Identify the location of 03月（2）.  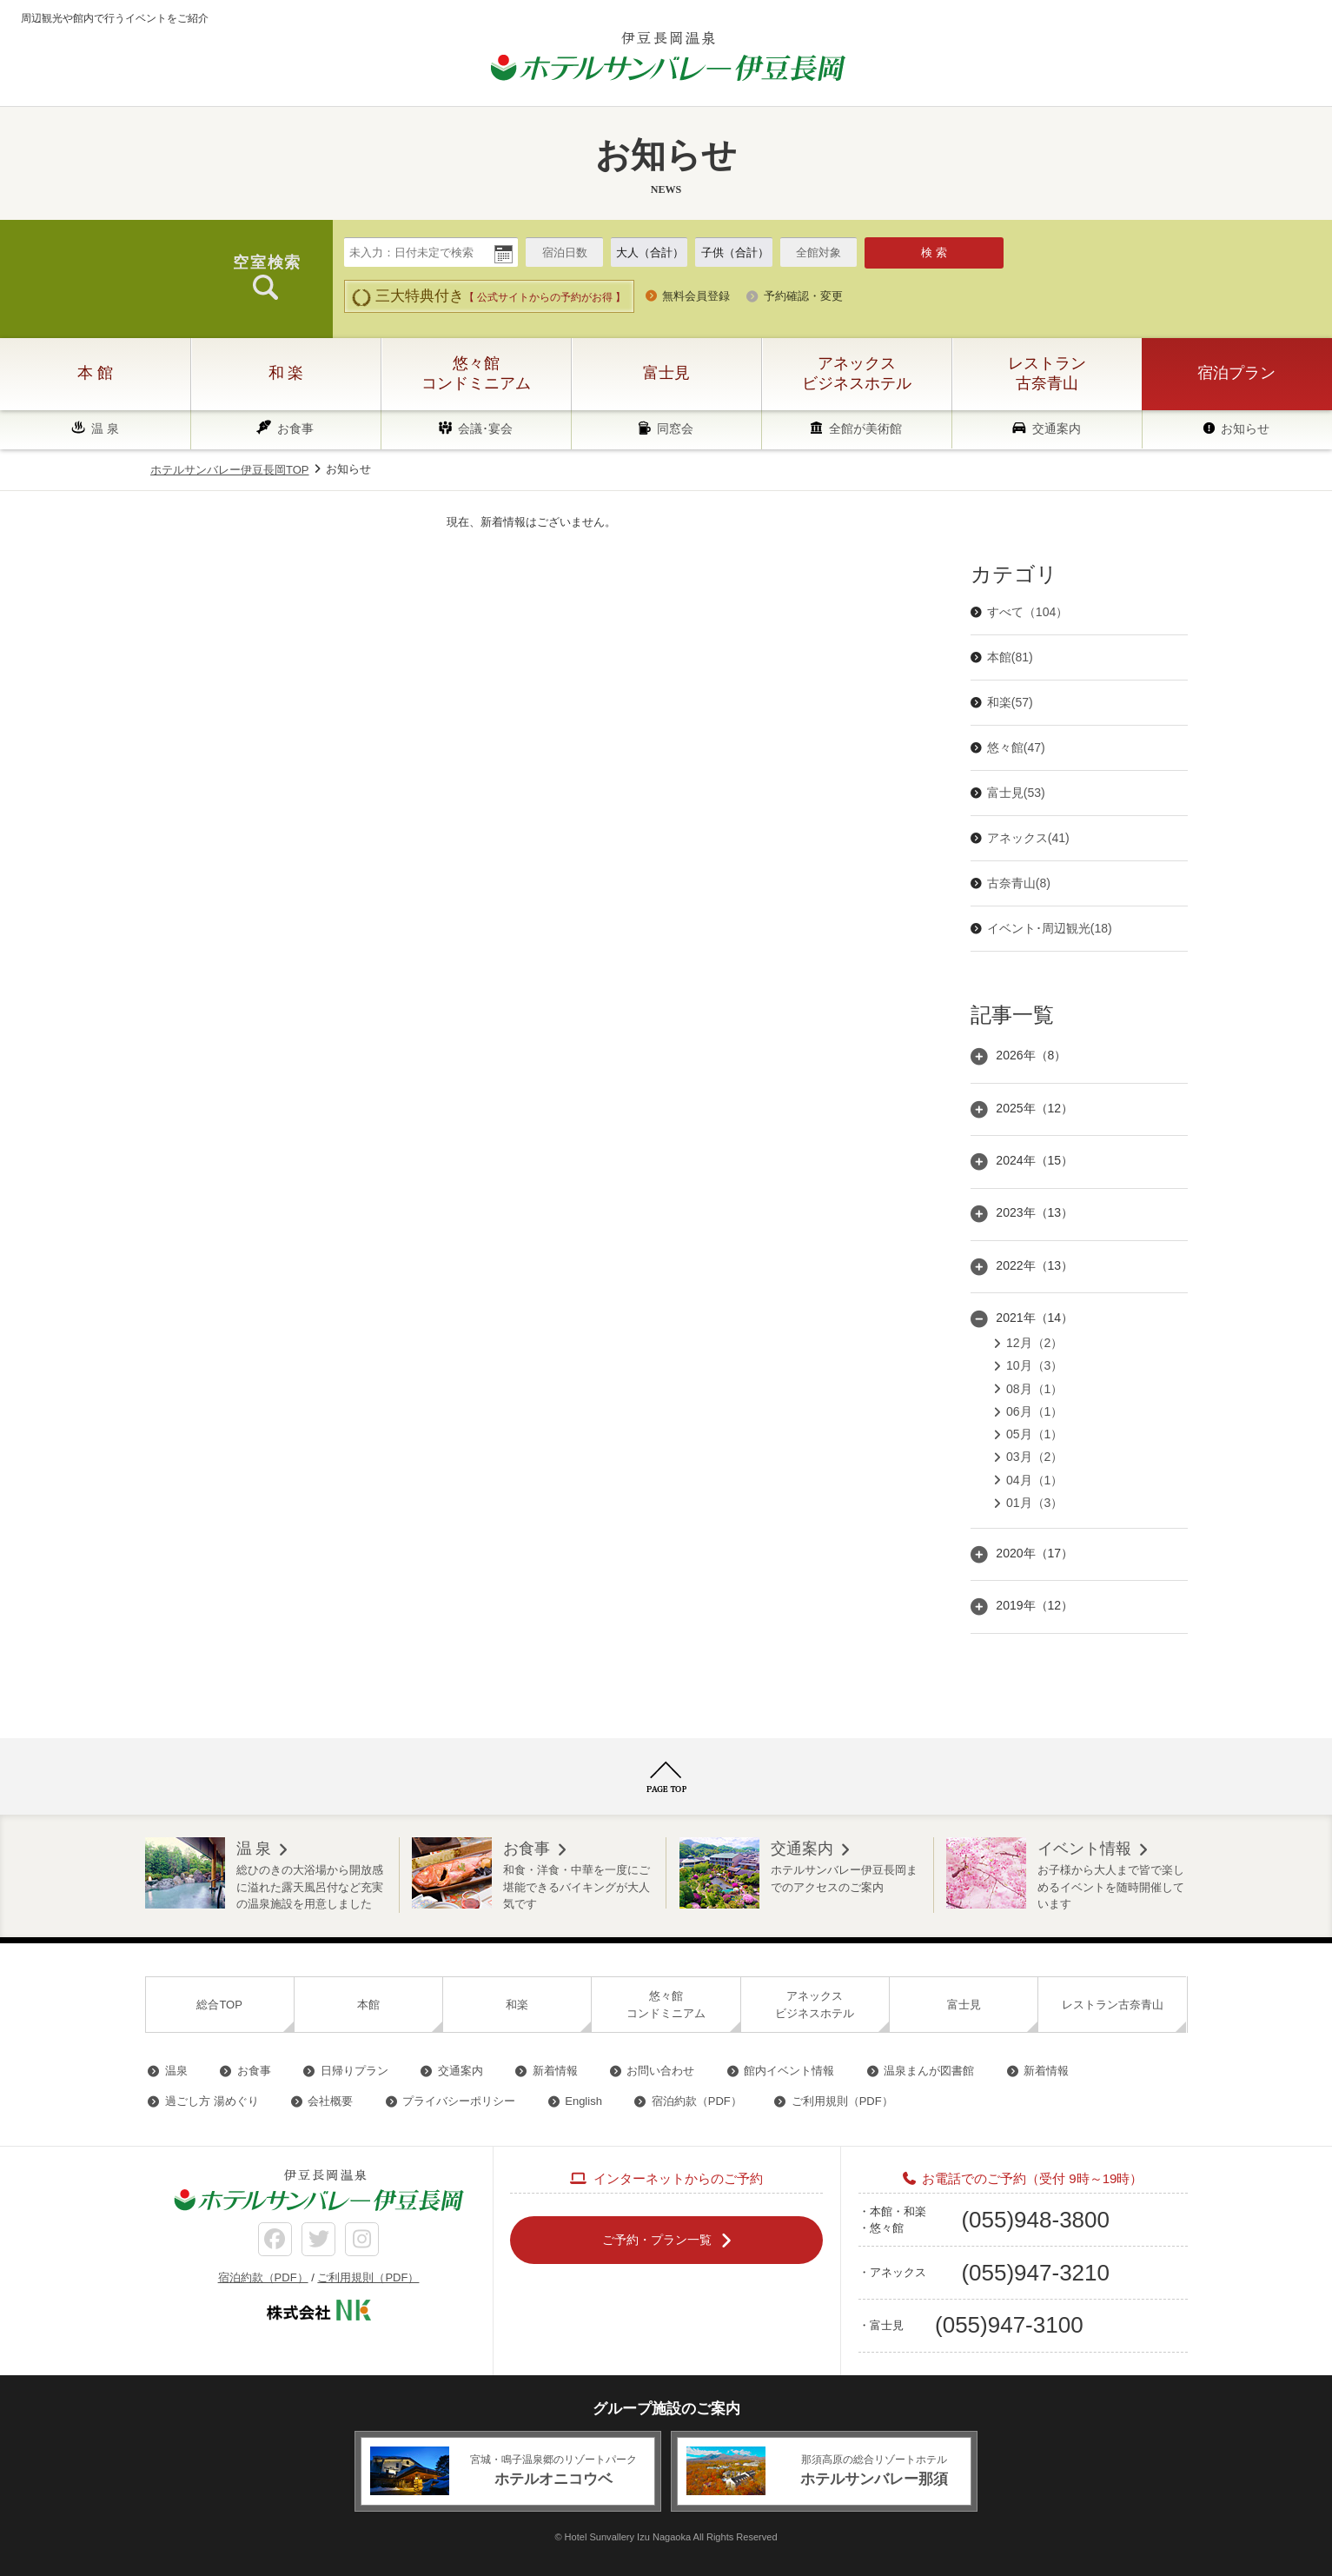
(1034, 1457).